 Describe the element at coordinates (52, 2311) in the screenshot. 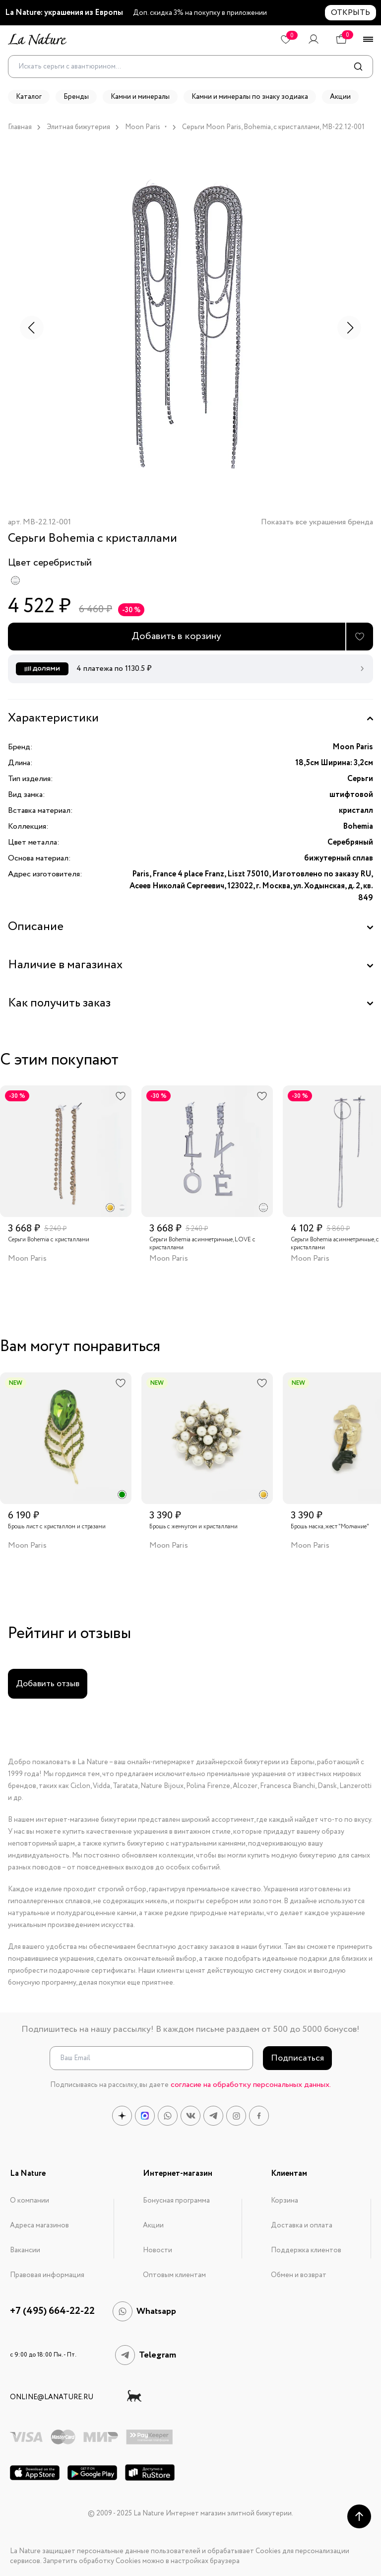

I see `+7 (495) 664-22-22` at that location.